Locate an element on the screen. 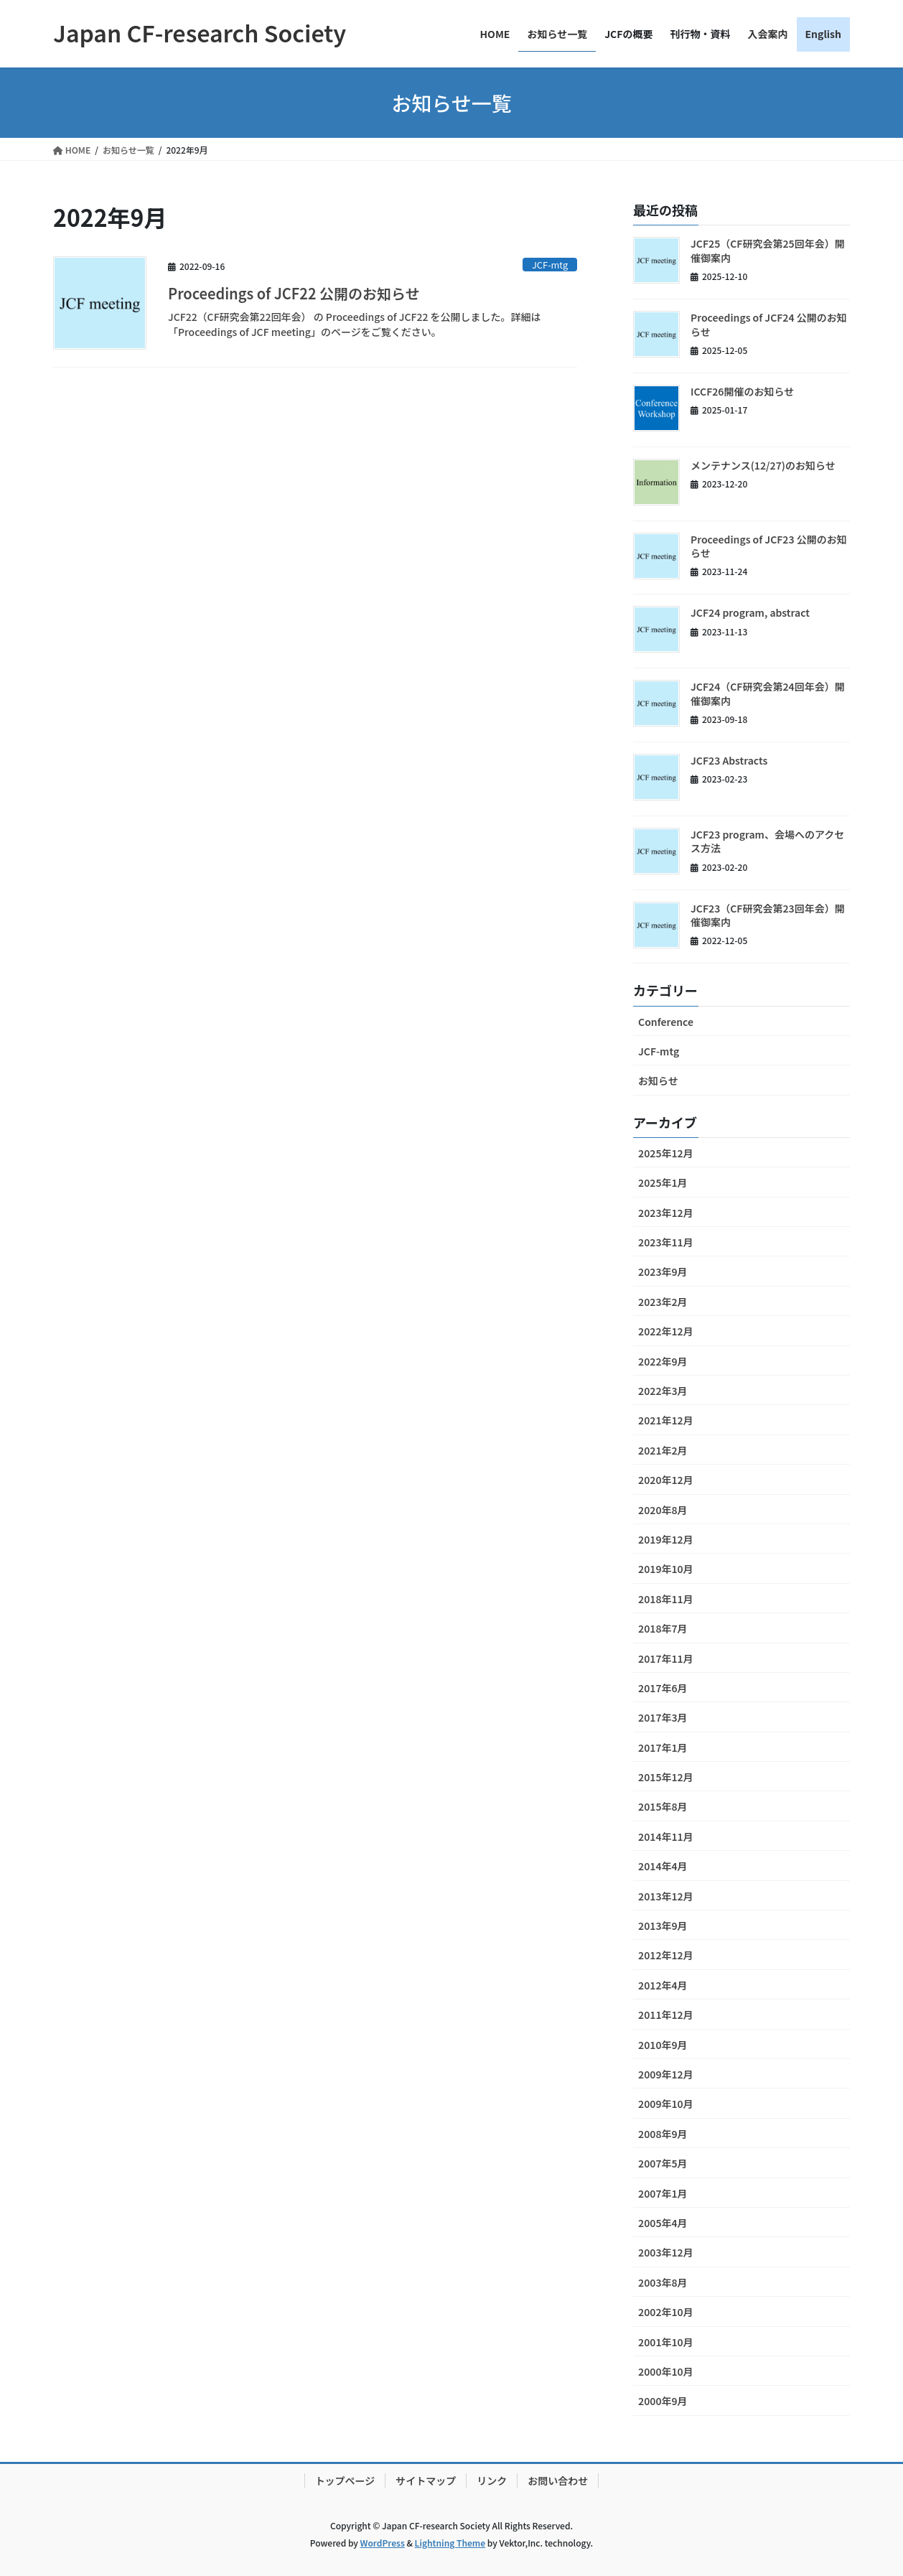  トップページ is located at coordinates (345, 2480).